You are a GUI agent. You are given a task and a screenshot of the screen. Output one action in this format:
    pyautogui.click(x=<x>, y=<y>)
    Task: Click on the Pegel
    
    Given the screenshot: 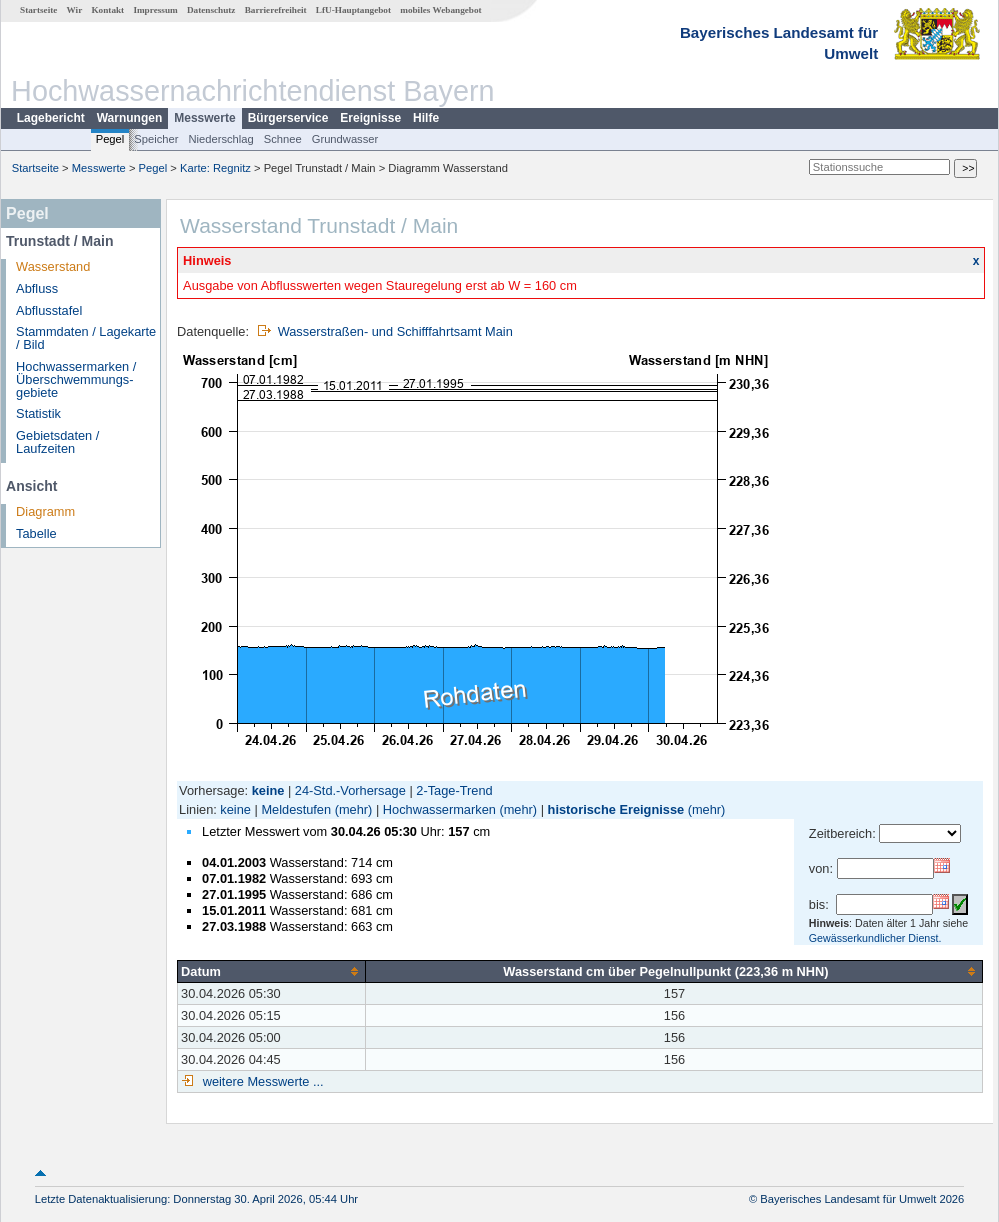 What is the action you would take?
    pyautogui.click(x=110, y=139)
    